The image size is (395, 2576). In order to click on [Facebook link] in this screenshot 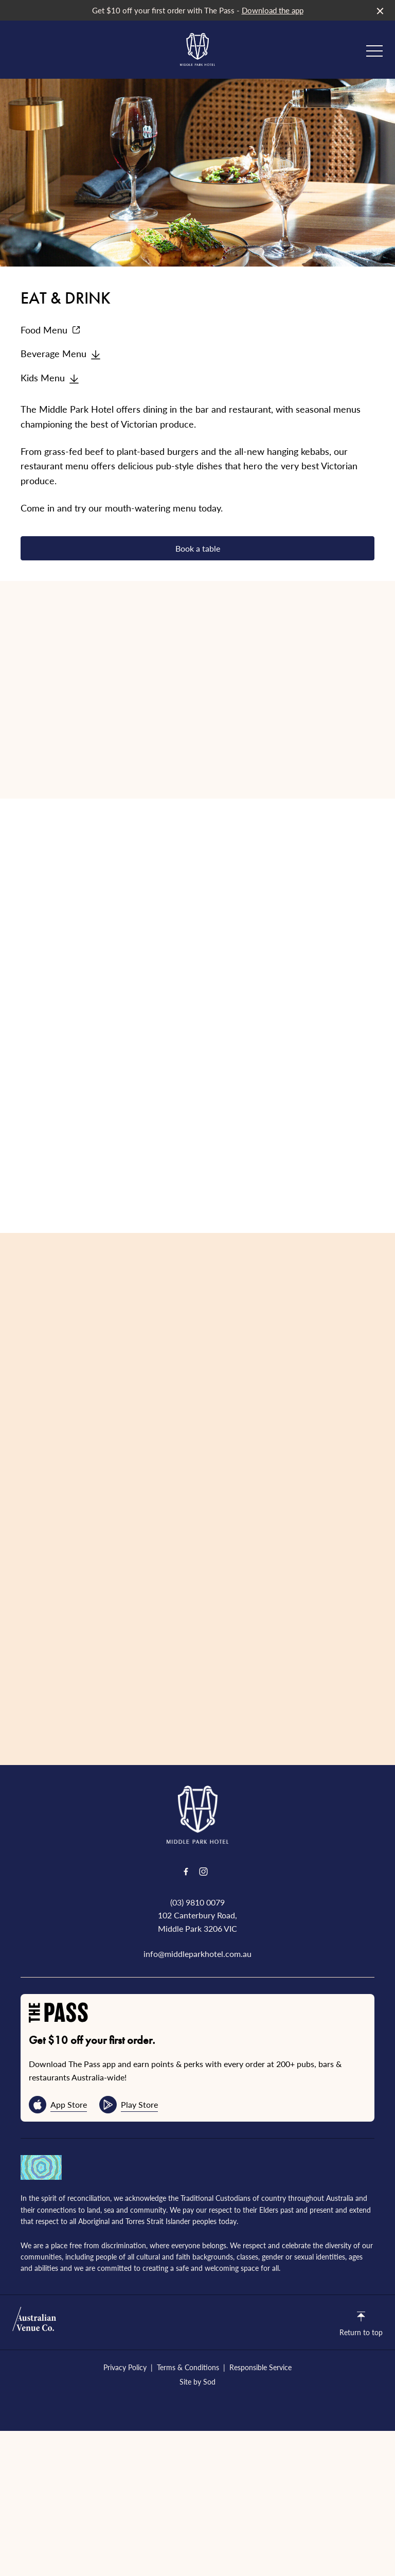, I will do `click(185, 1871)`.